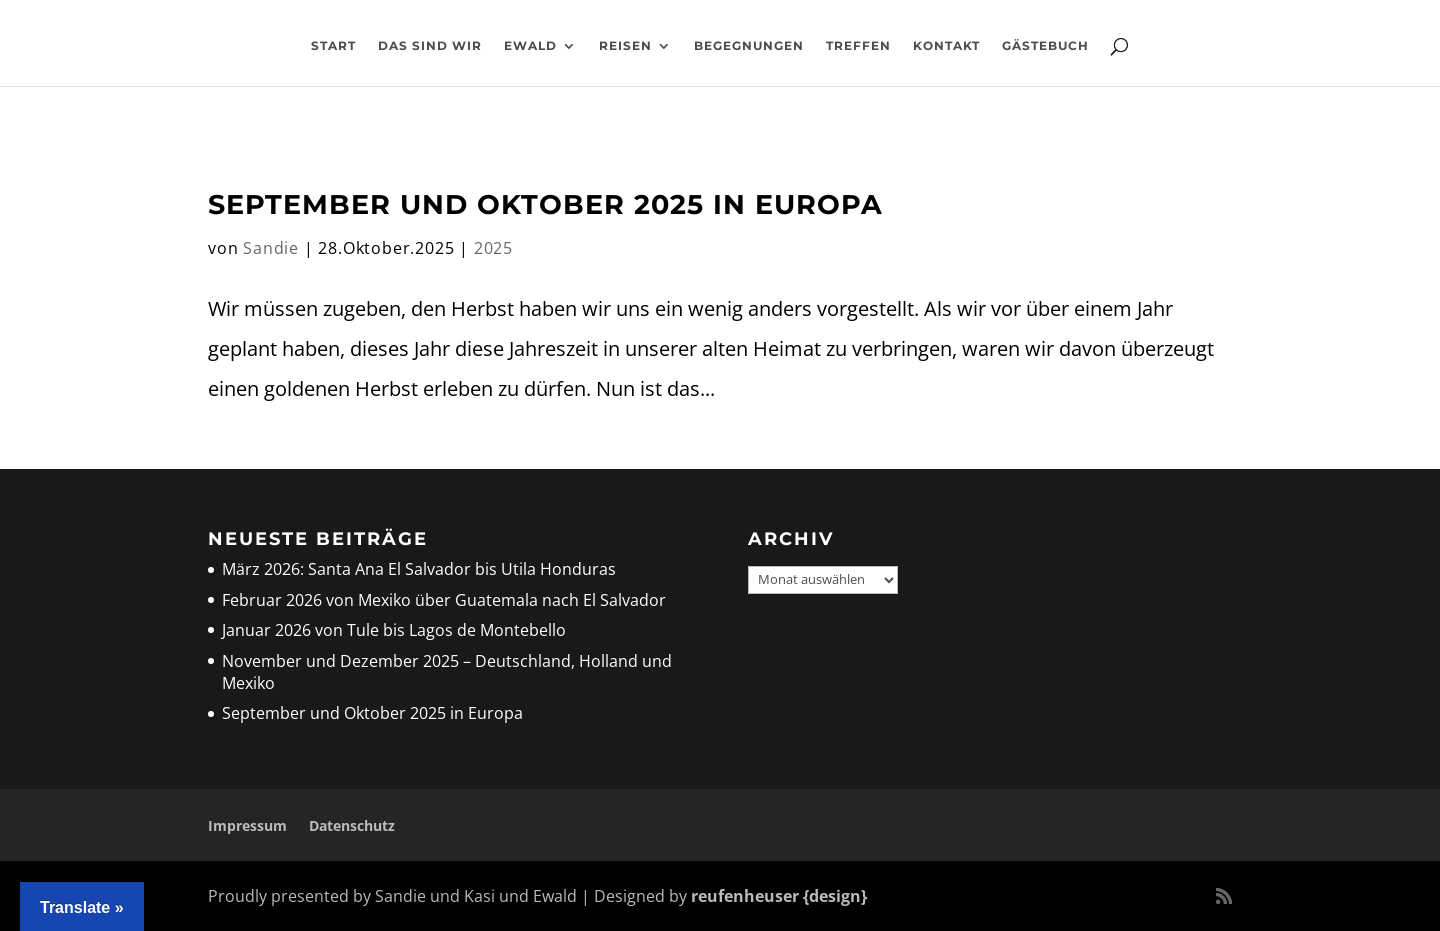 This screenshot has width=1440, height=931. Describe the element at coordinates (779, 896) in the screenshot. I see `reufenheuser {design}` at that location.